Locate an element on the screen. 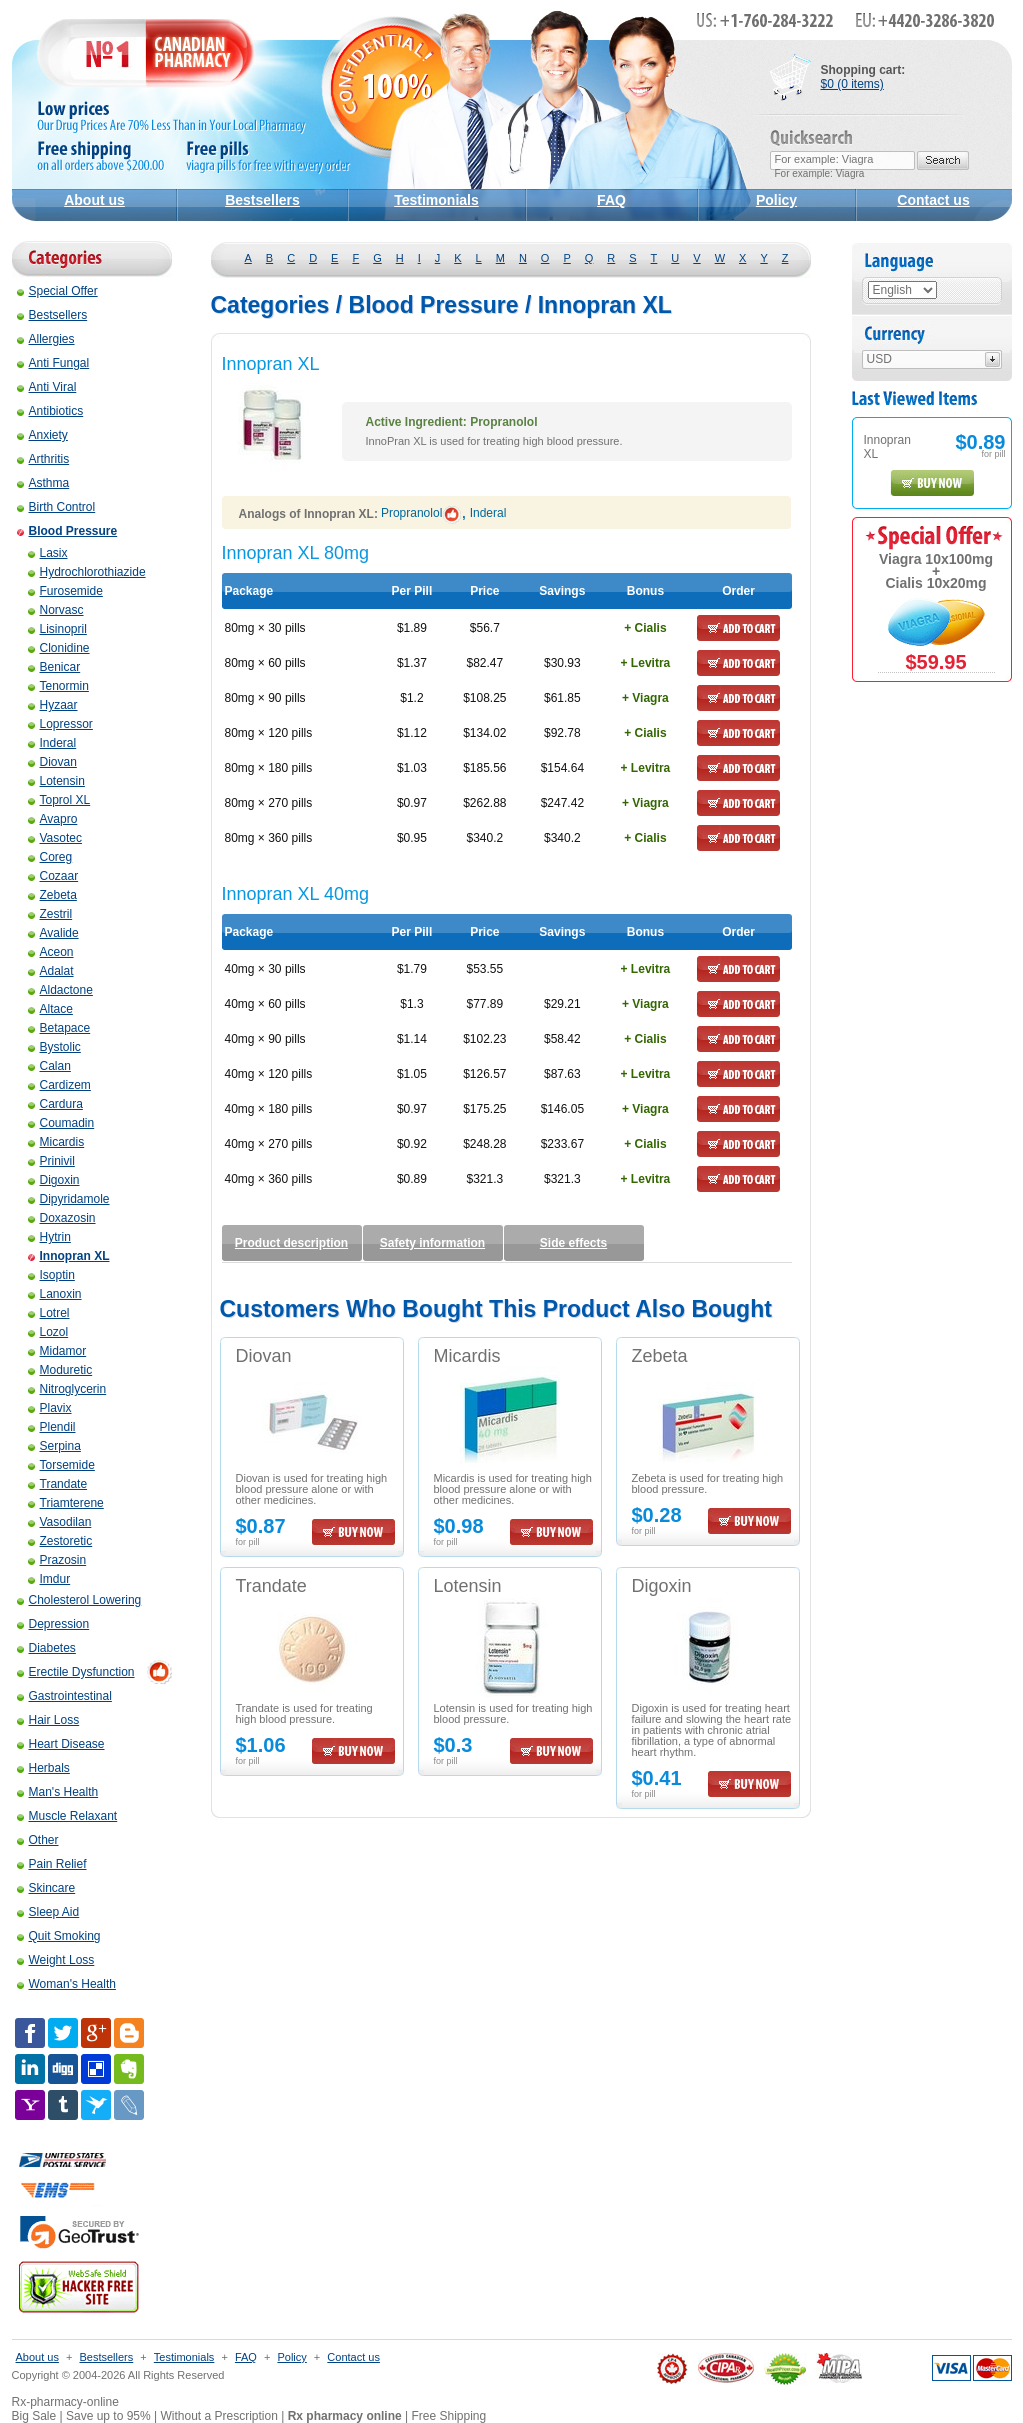 The image size is (1023, 2423). Hytrin is located at coordinates (49, 1237).